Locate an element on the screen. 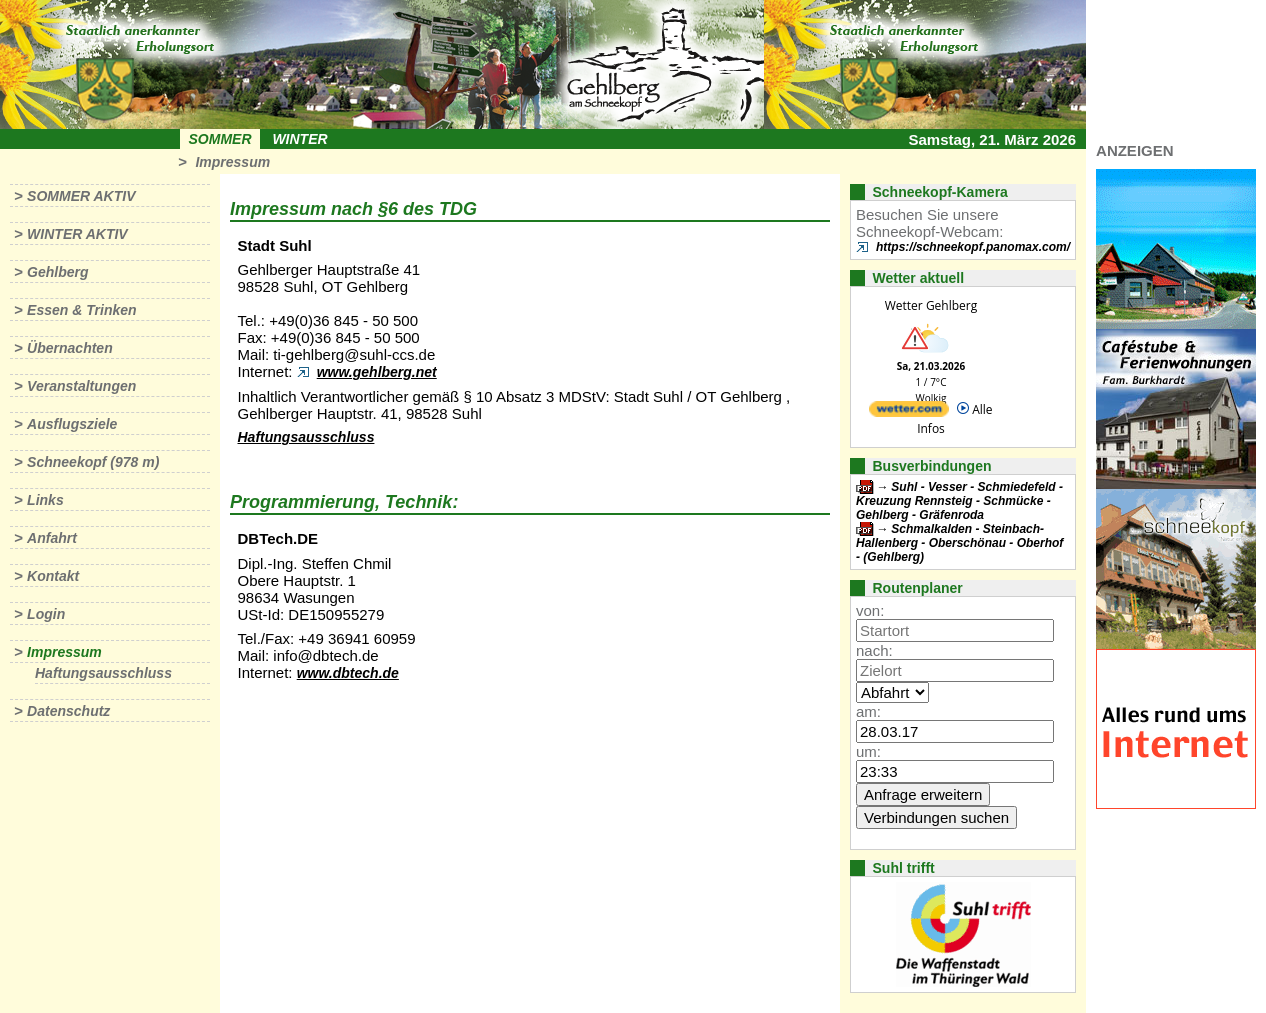 The width and height of the screenshot is (1266, 1013). www.gehlberg.net is located at coordinates (377, 372).